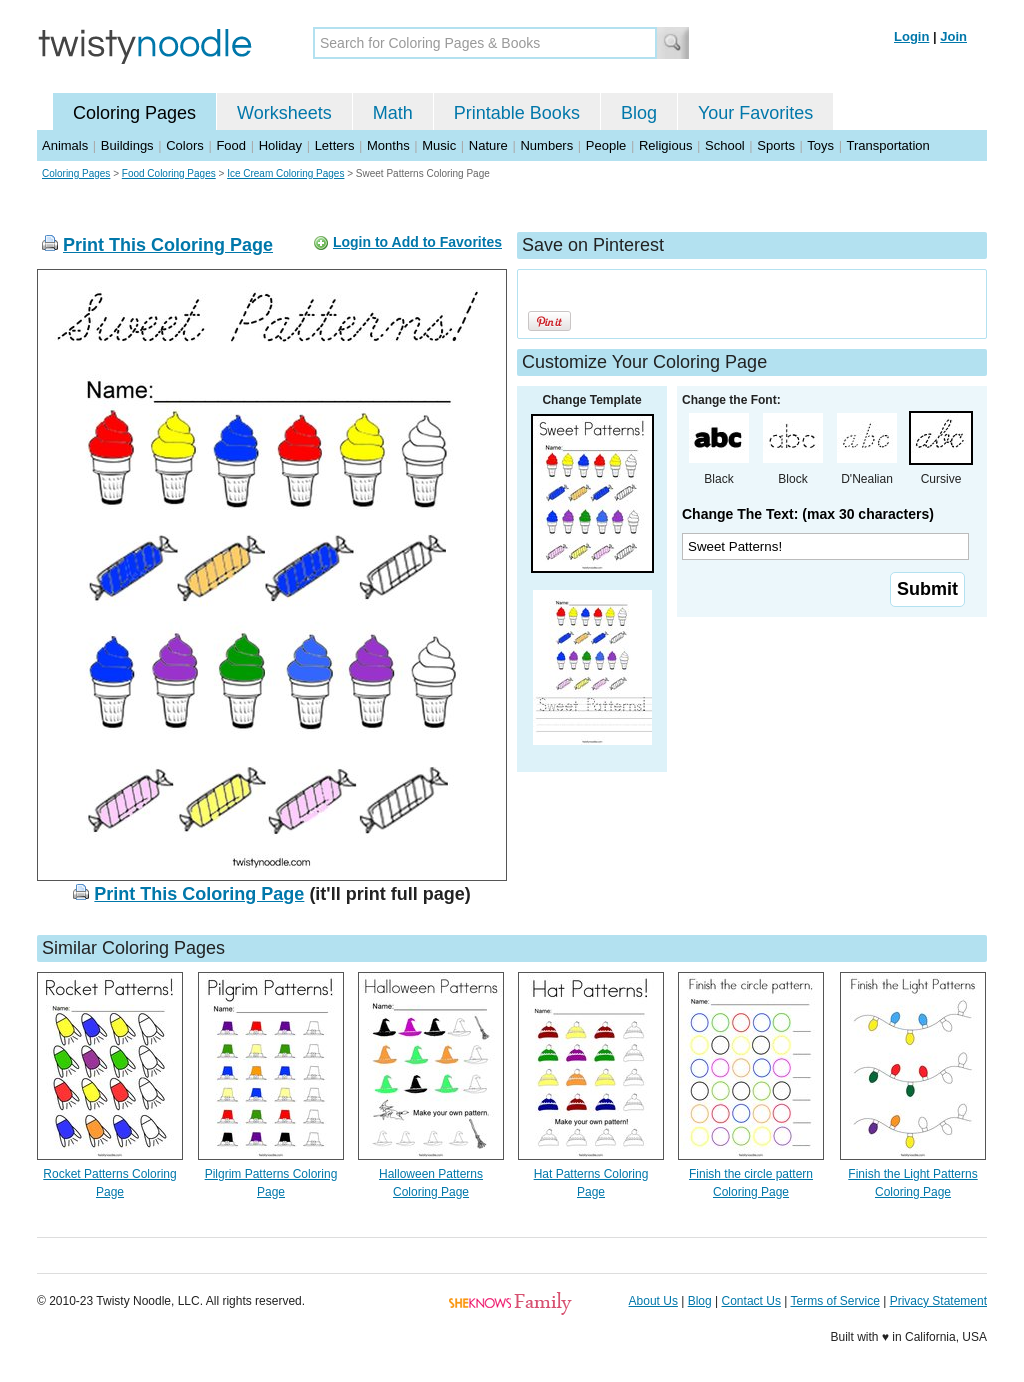 The height and width of the screenshot is (1382, 1024). What do you see at coordinates (388, 145) in the screenshot?
I see `Months` at bounding box center [388, 145].